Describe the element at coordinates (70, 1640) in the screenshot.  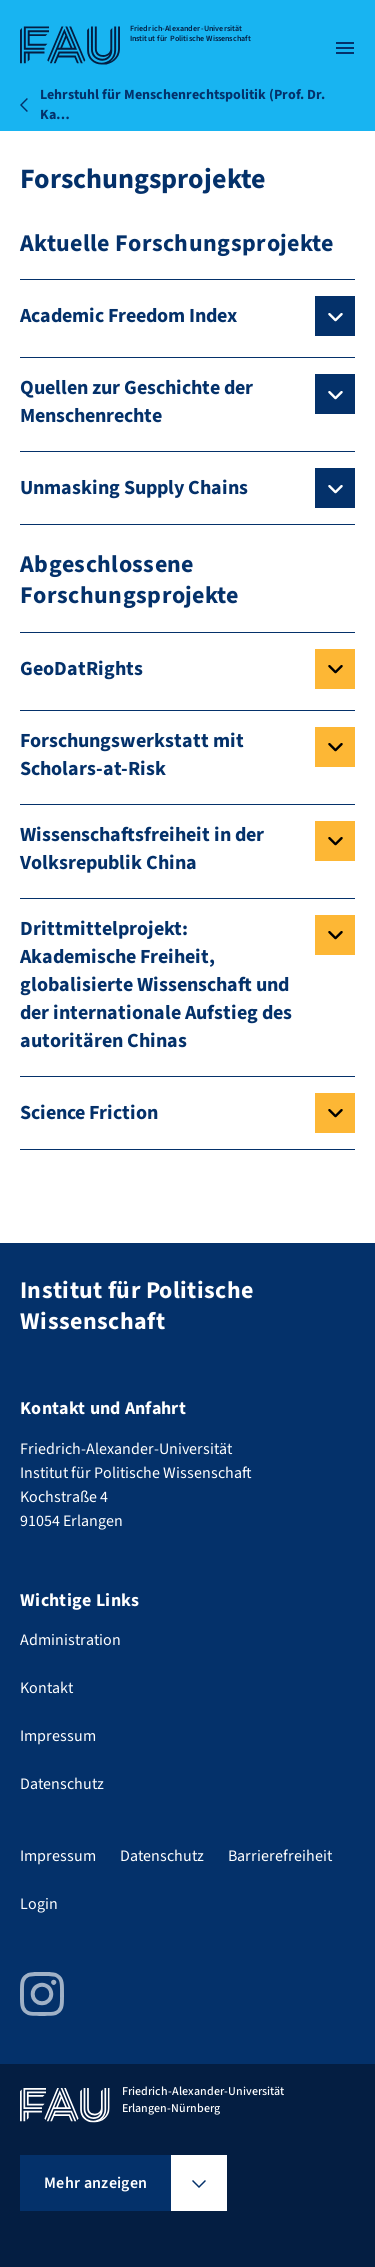
I see `Administration` at that location.